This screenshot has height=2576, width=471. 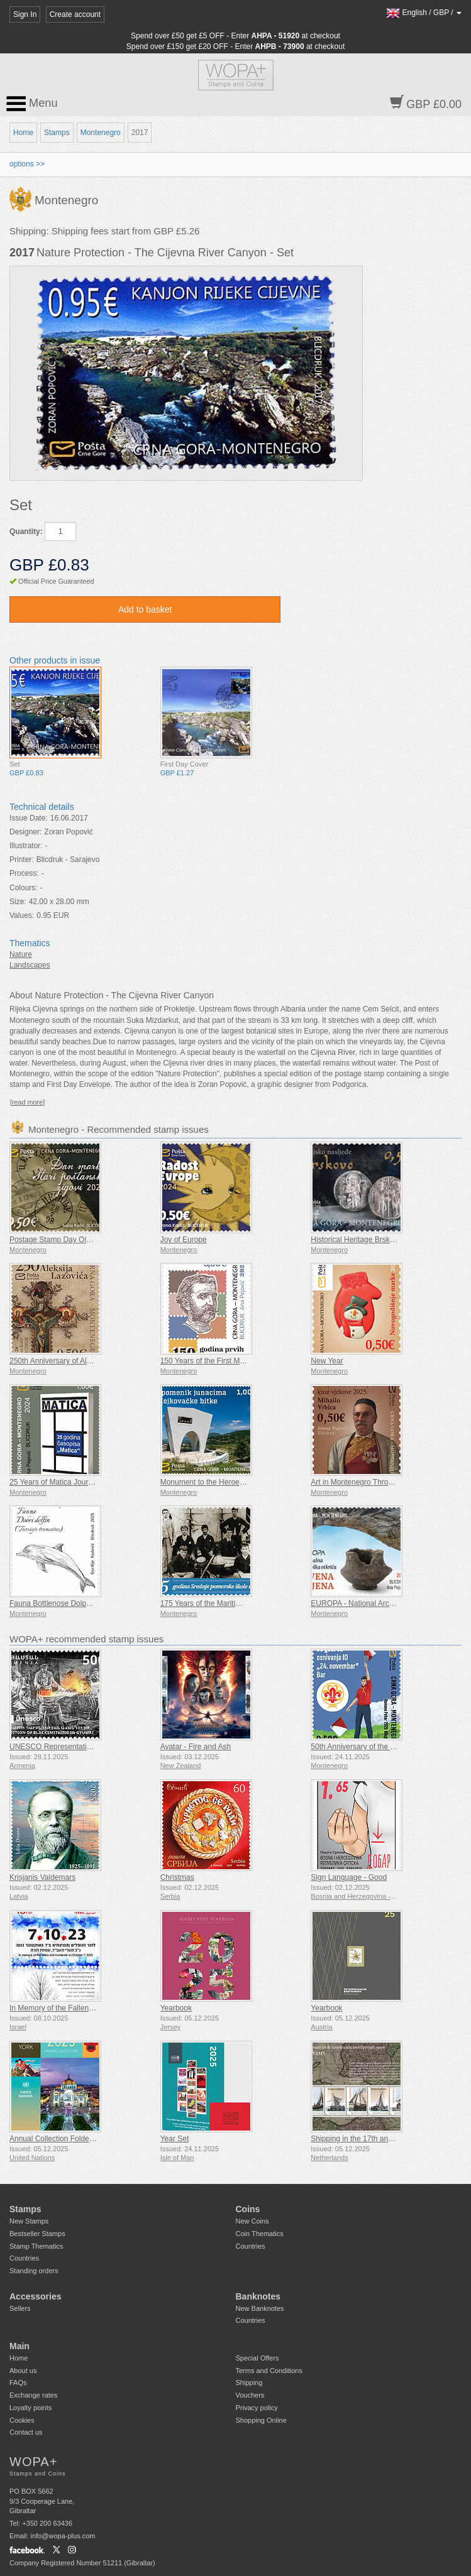 I want to click on Montenegro, so click(x=100, y=132).